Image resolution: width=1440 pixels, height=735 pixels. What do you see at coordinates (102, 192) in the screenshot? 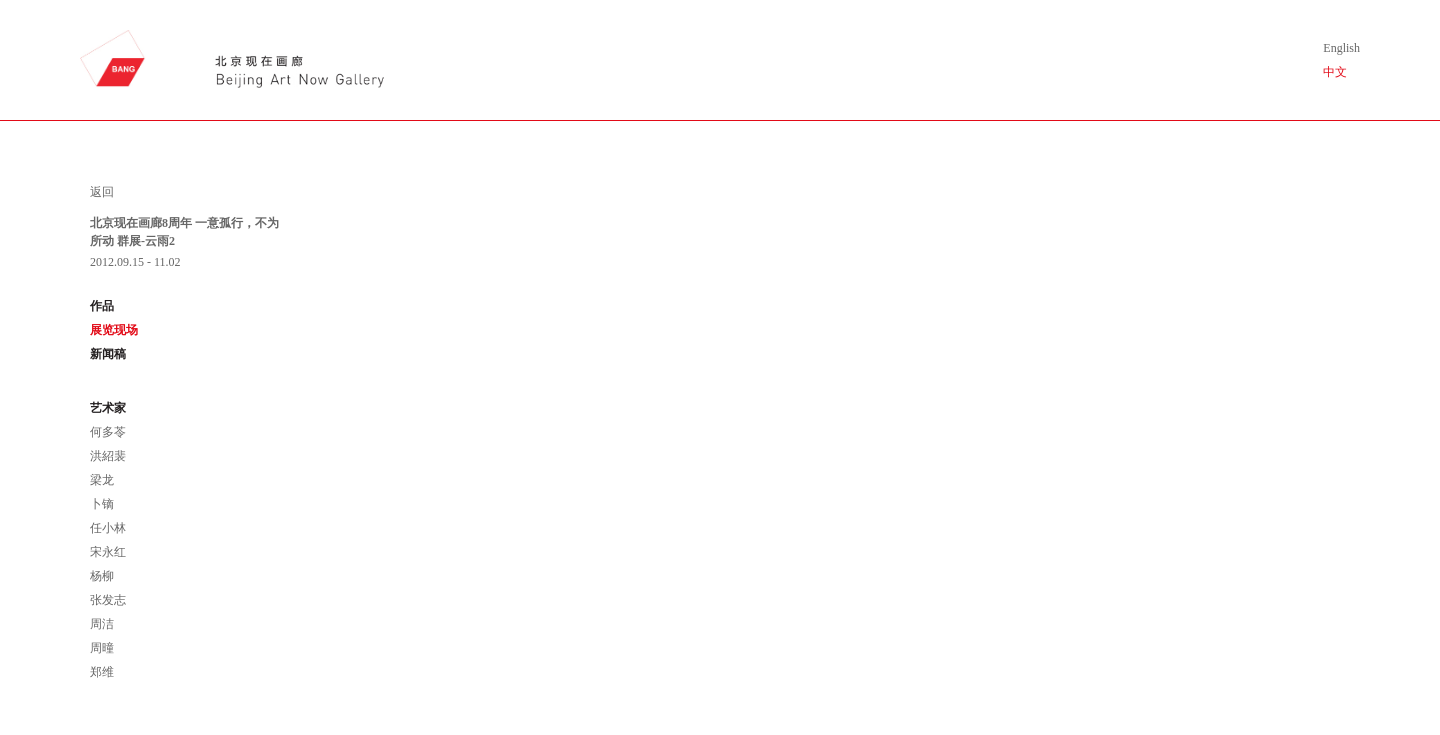
I see `返回` at bounding box center [102, 192].